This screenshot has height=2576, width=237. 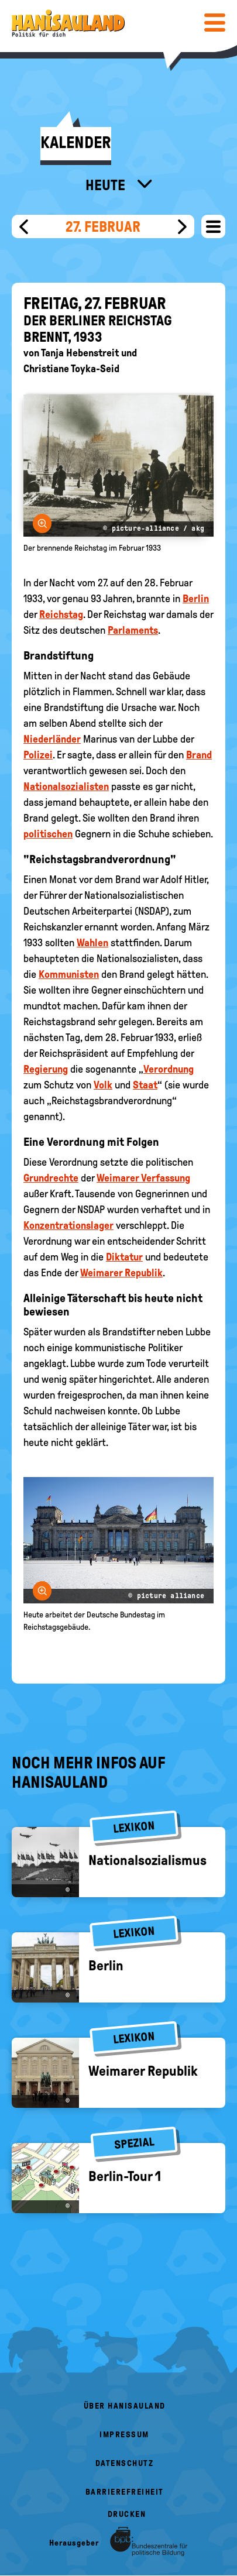 I want to click on Niederländer, so click(x=52, y=739).